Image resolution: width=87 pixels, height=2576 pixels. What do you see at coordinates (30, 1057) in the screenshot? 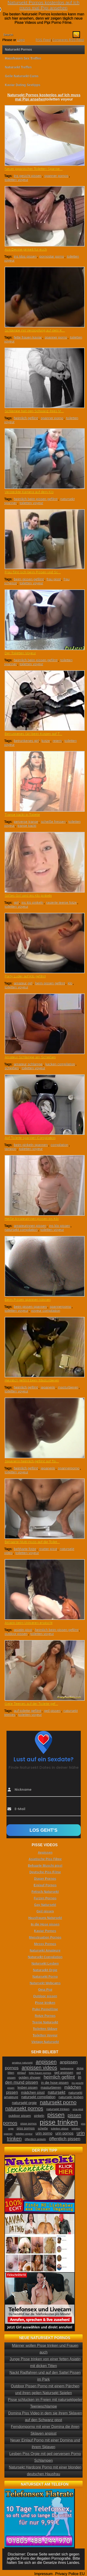
I see `Amateur Schlampe am Scheißen` at bounding box center [30, 1057].